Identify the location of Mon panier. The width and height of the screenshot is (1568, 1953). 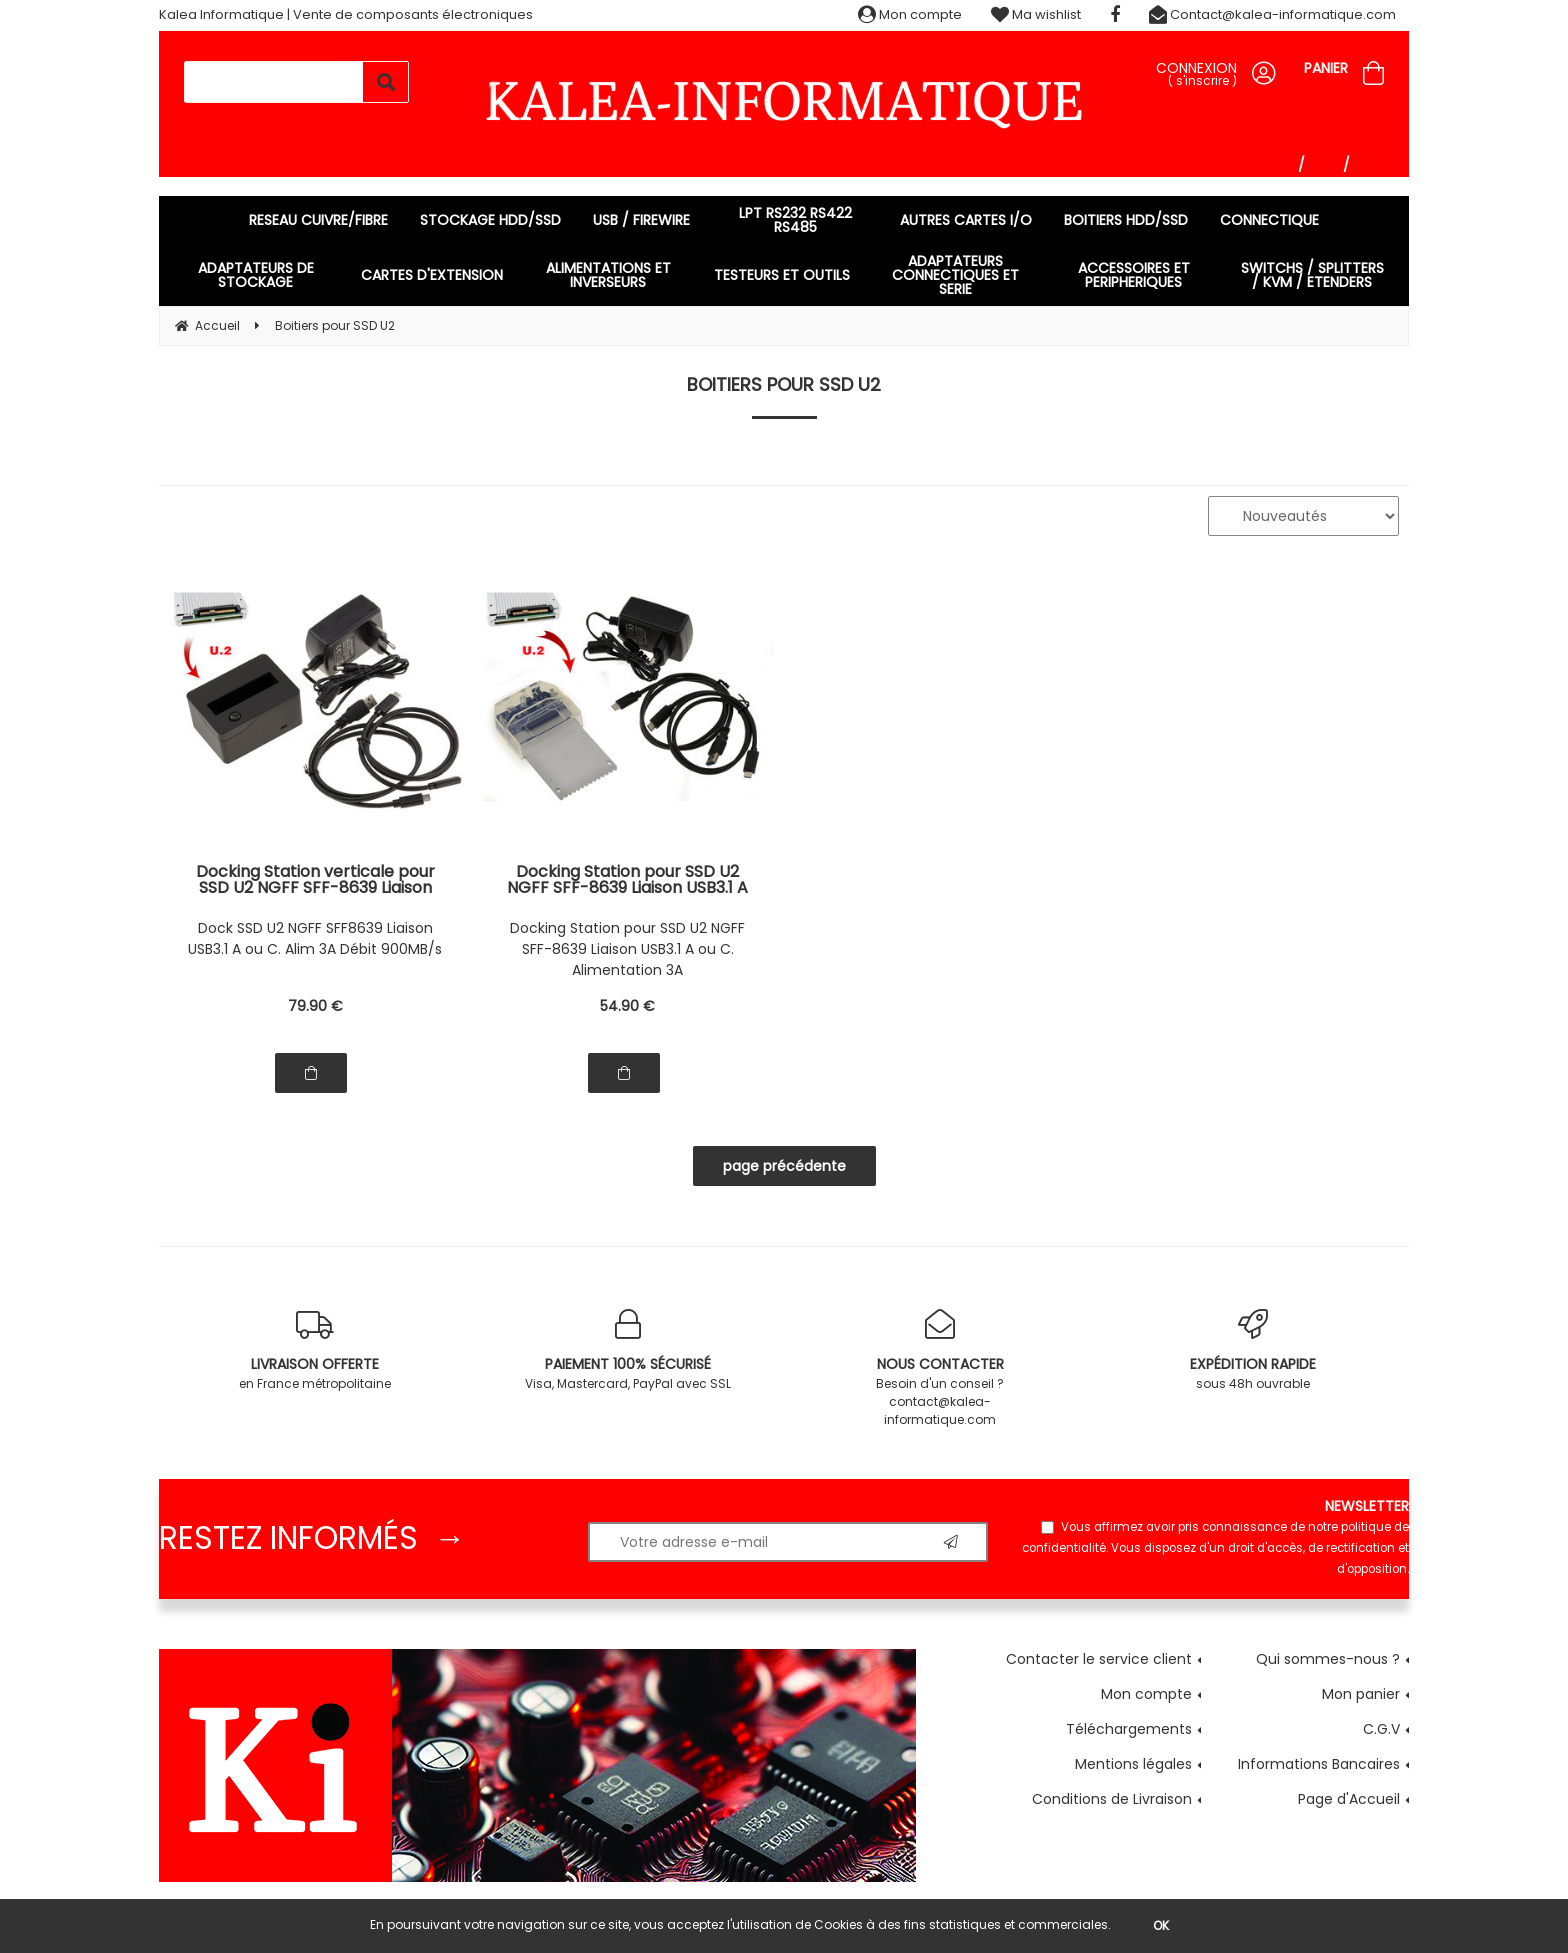
(1361, 1694).